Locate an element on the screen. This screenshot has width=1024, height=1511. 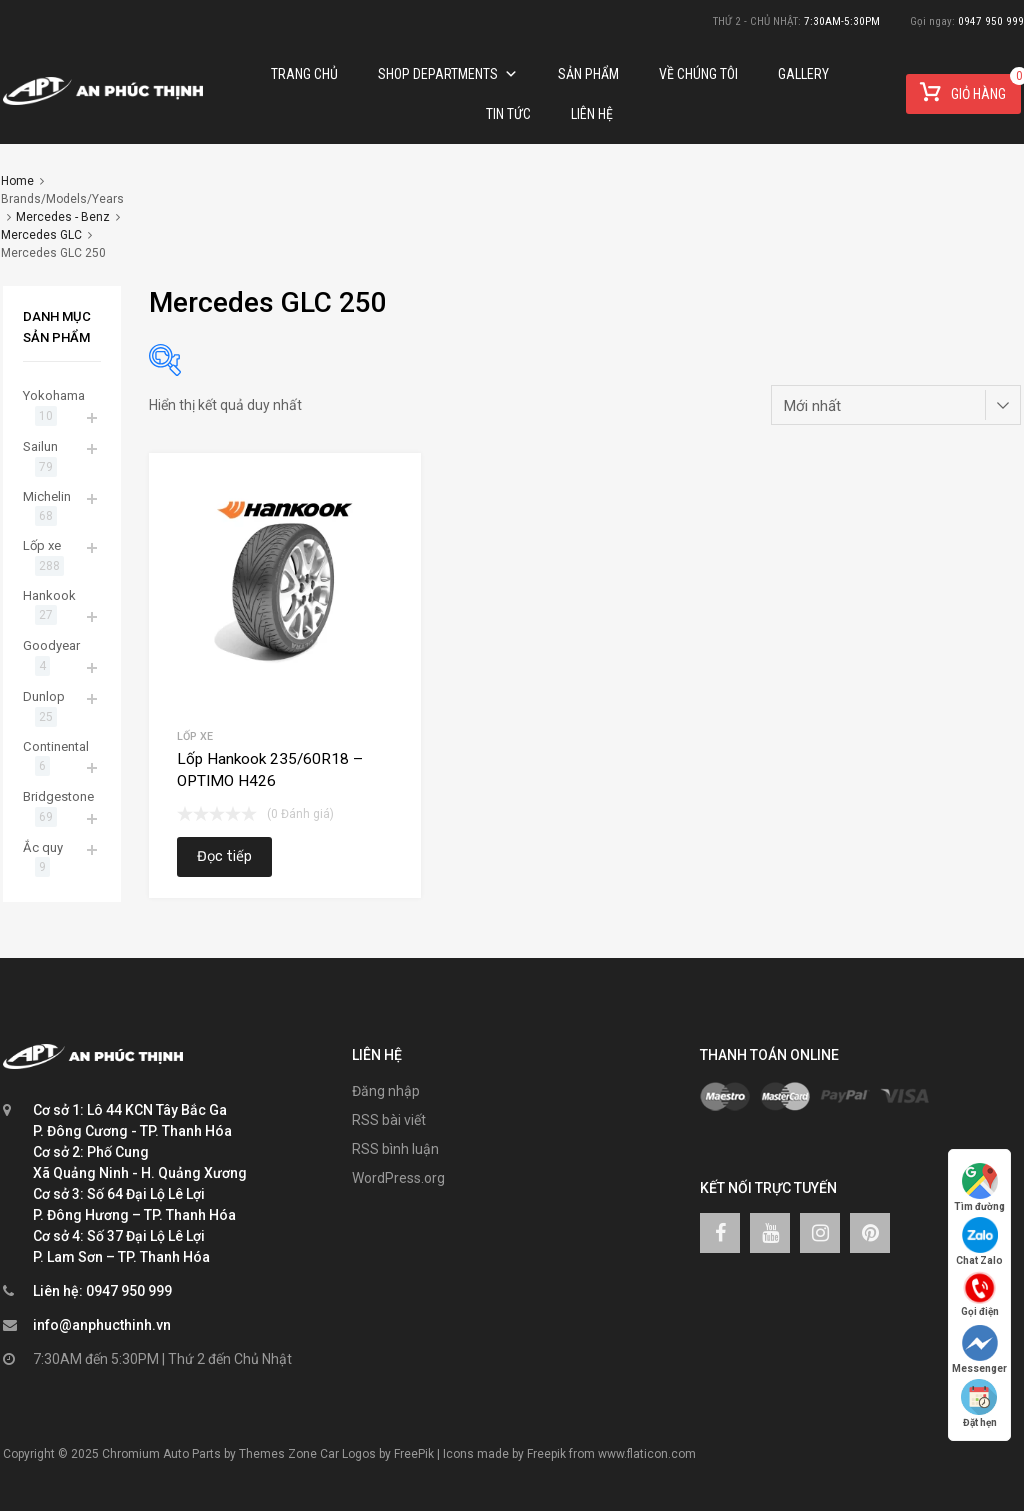
Ắc quy is located at coordinates (43, 847).